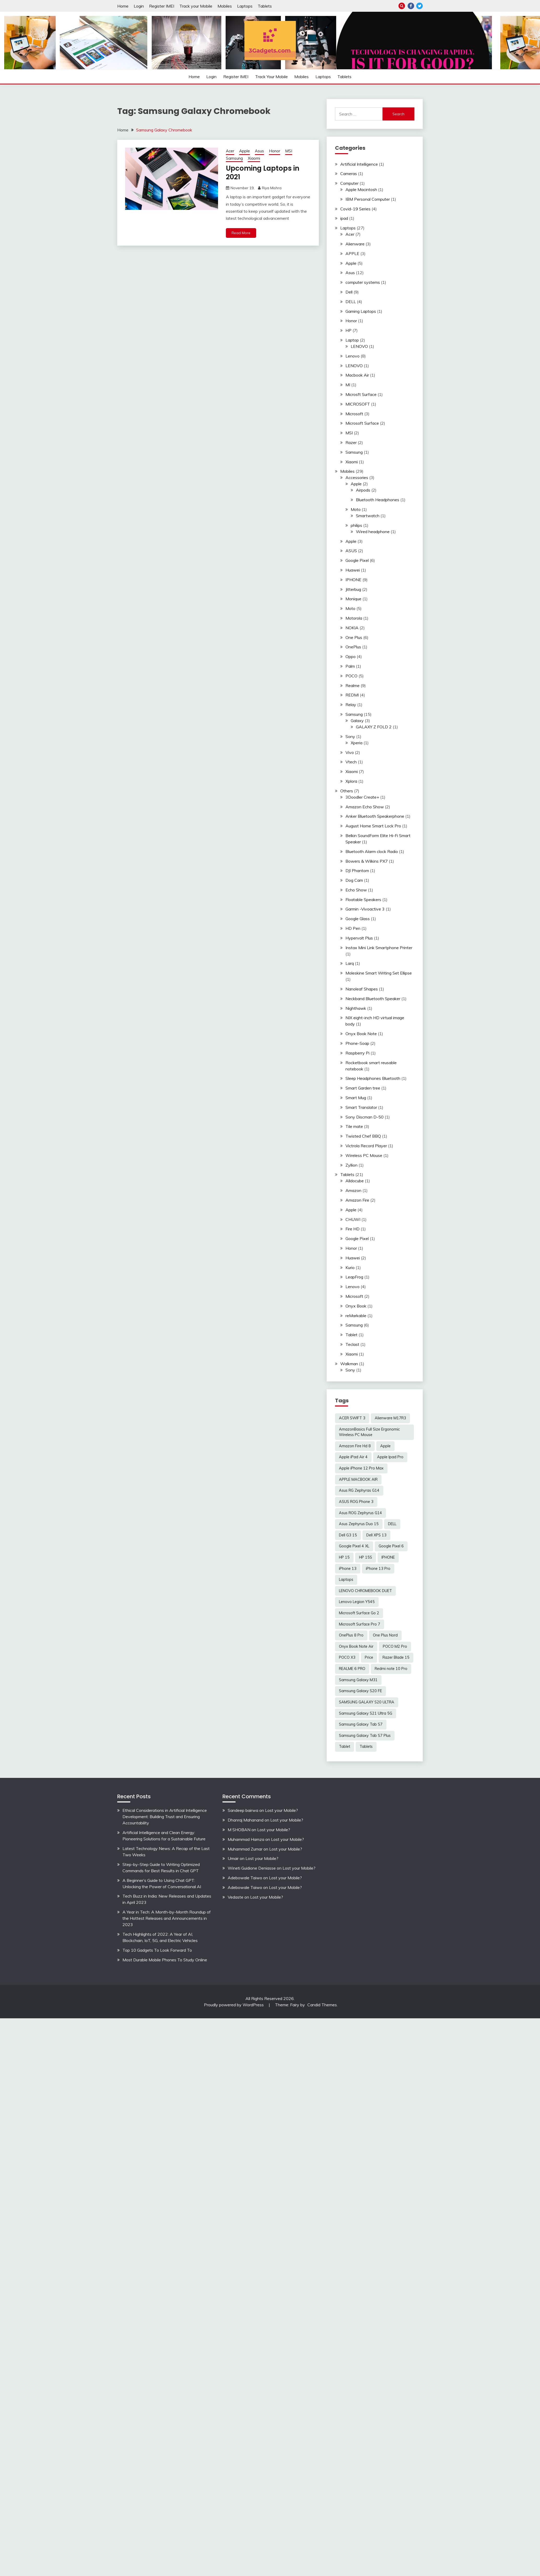 Image resolution: width=540 pixels, height=2576 pixels. Describe the element at coordinates (348, 1535) in the screenshot. I see `Dell G3 15 [Dell G3 15 (2 items)]` at that location.